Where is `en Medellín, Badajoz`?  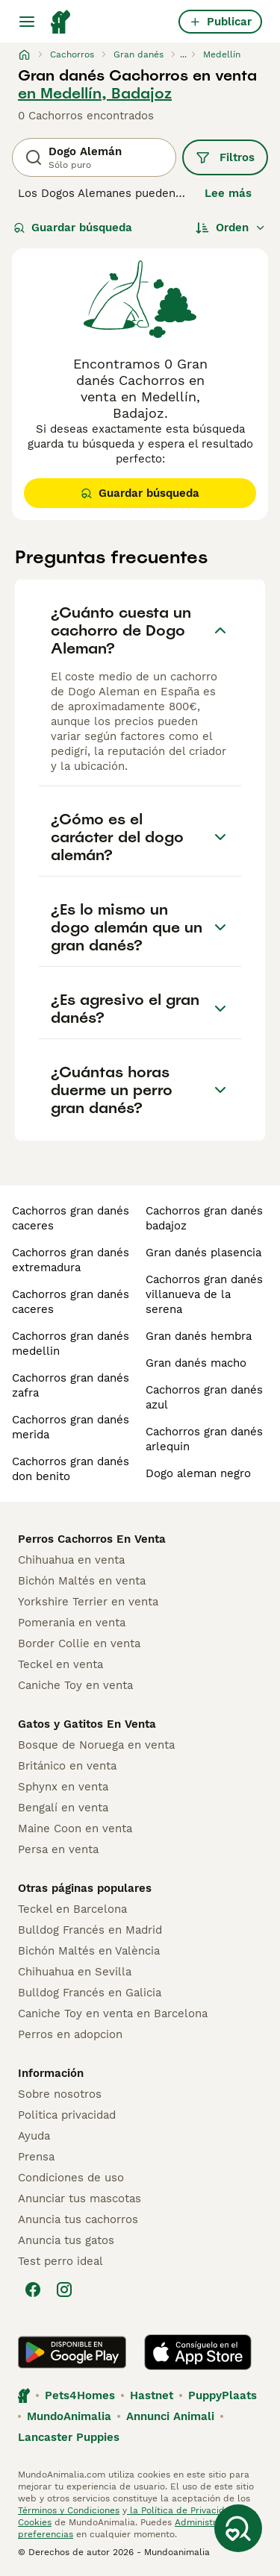 en Medellín, Badajoz is located at coordinates (95, 93).